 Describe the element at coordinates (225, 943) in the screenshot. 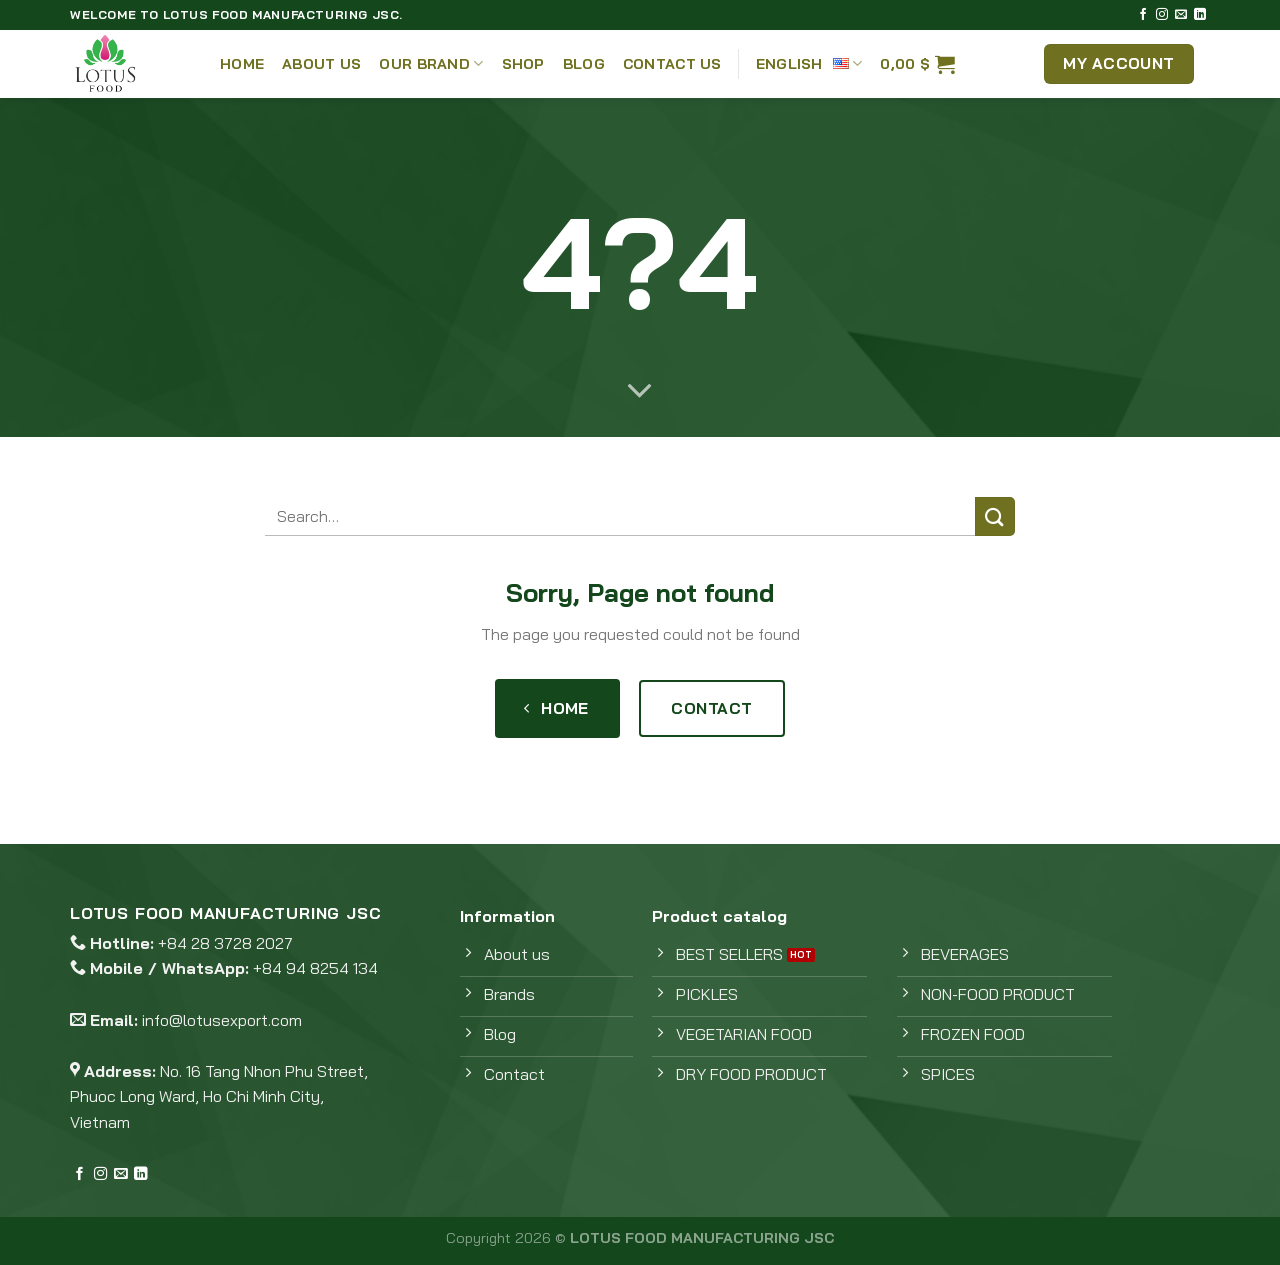

I see `+84 28 3728 2027` at that location.